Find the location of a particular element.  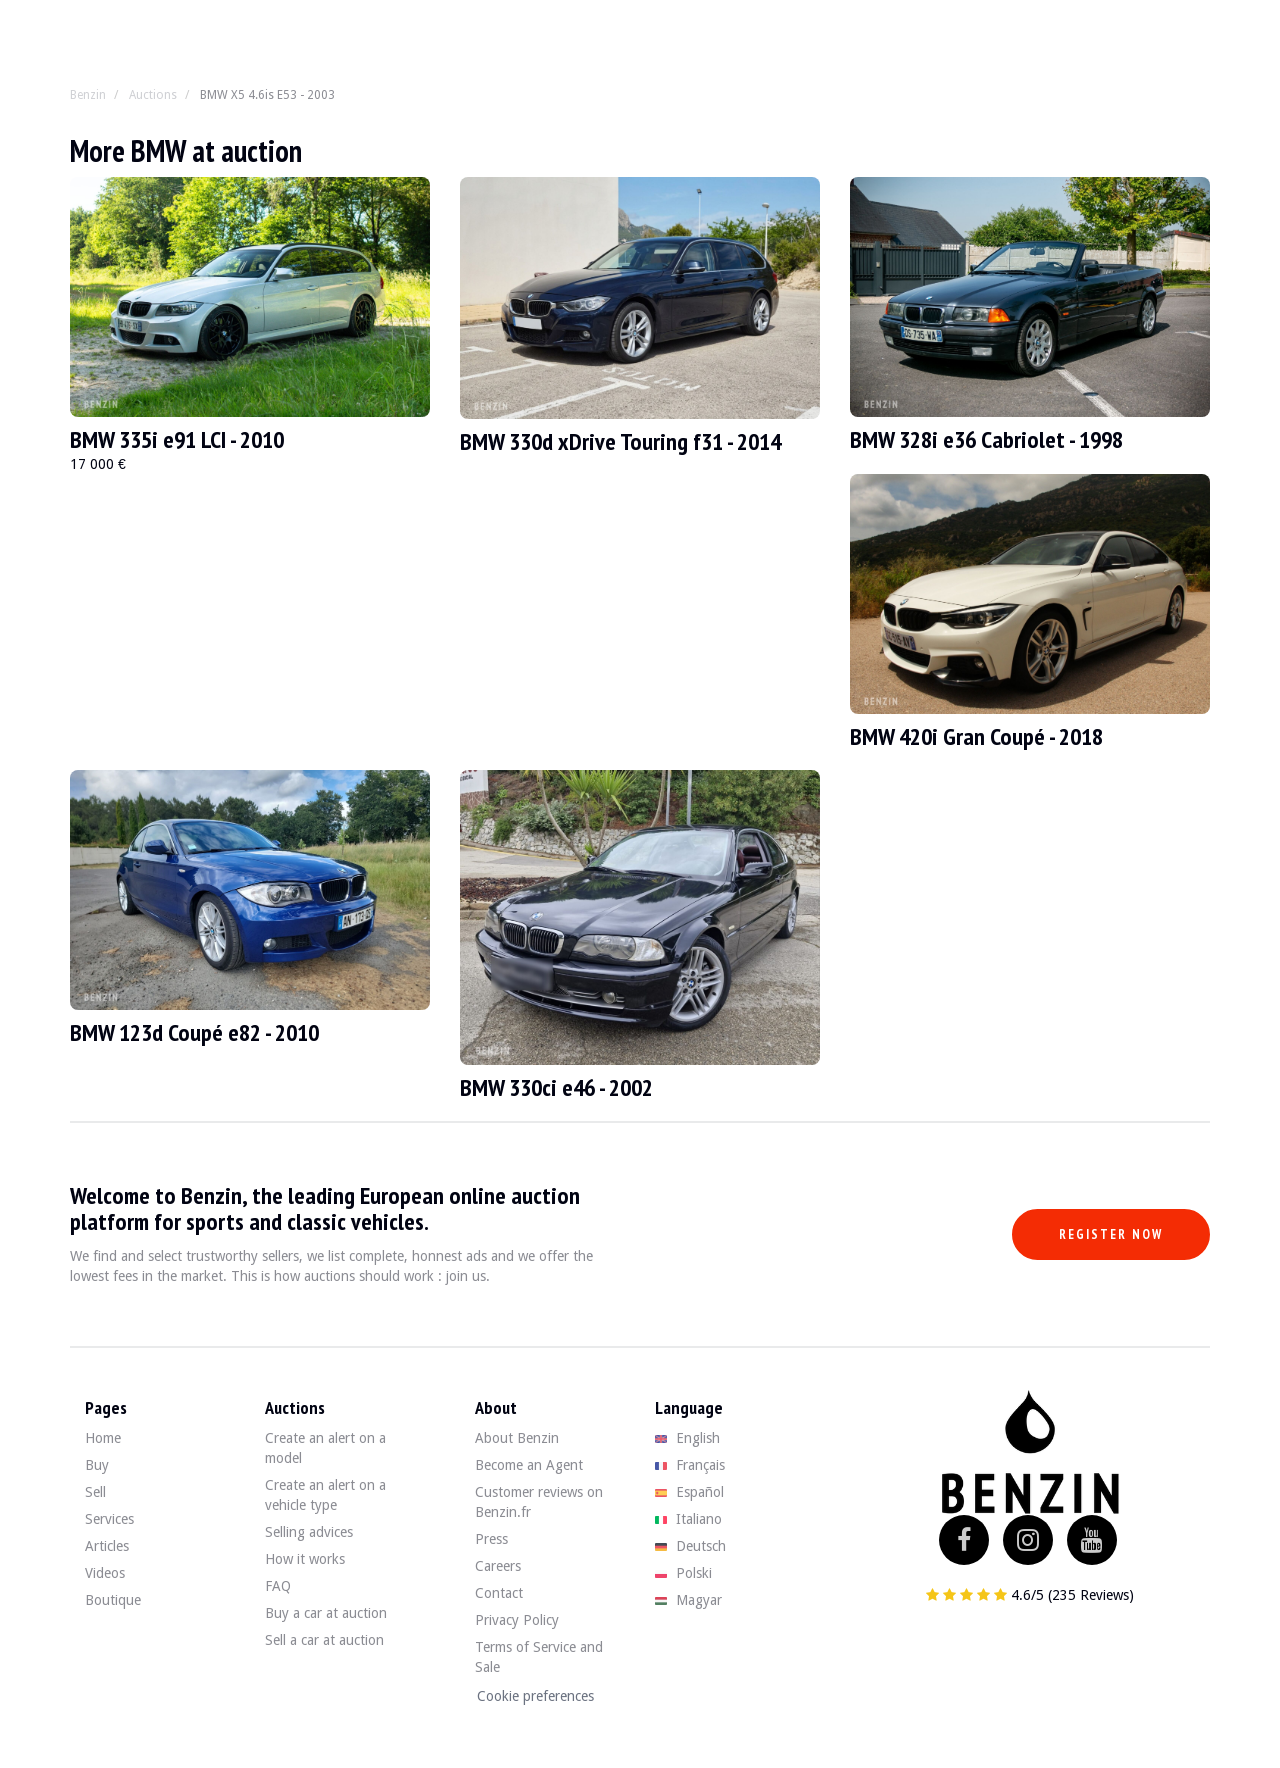

English is located at coordinates (687, 1438).